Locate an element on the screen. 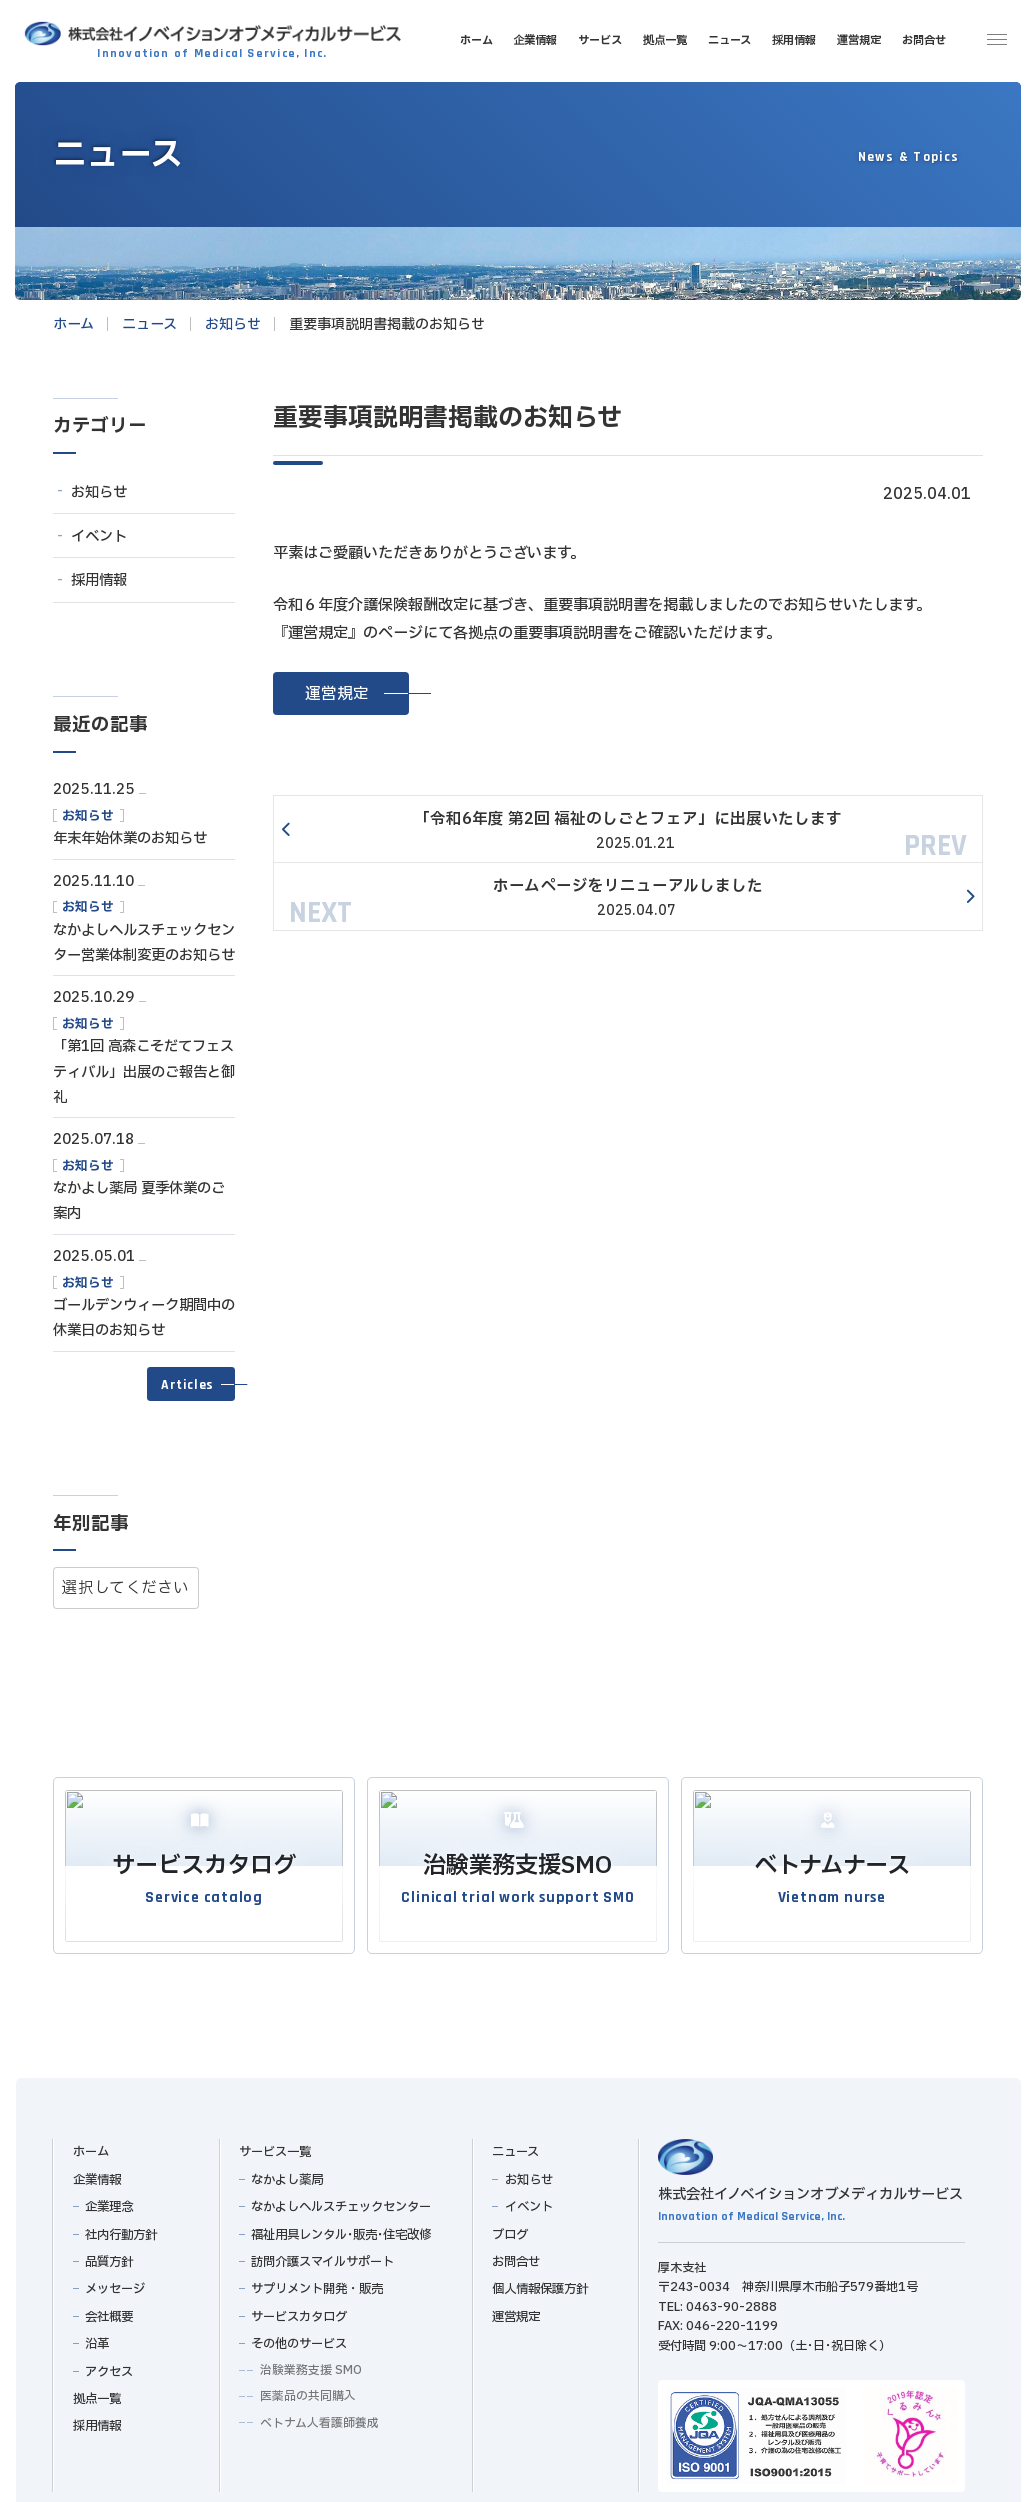 This screenshot has height=2502, width=1036. 年末年始休業のお知らせ is located at coordinates (130, 838).